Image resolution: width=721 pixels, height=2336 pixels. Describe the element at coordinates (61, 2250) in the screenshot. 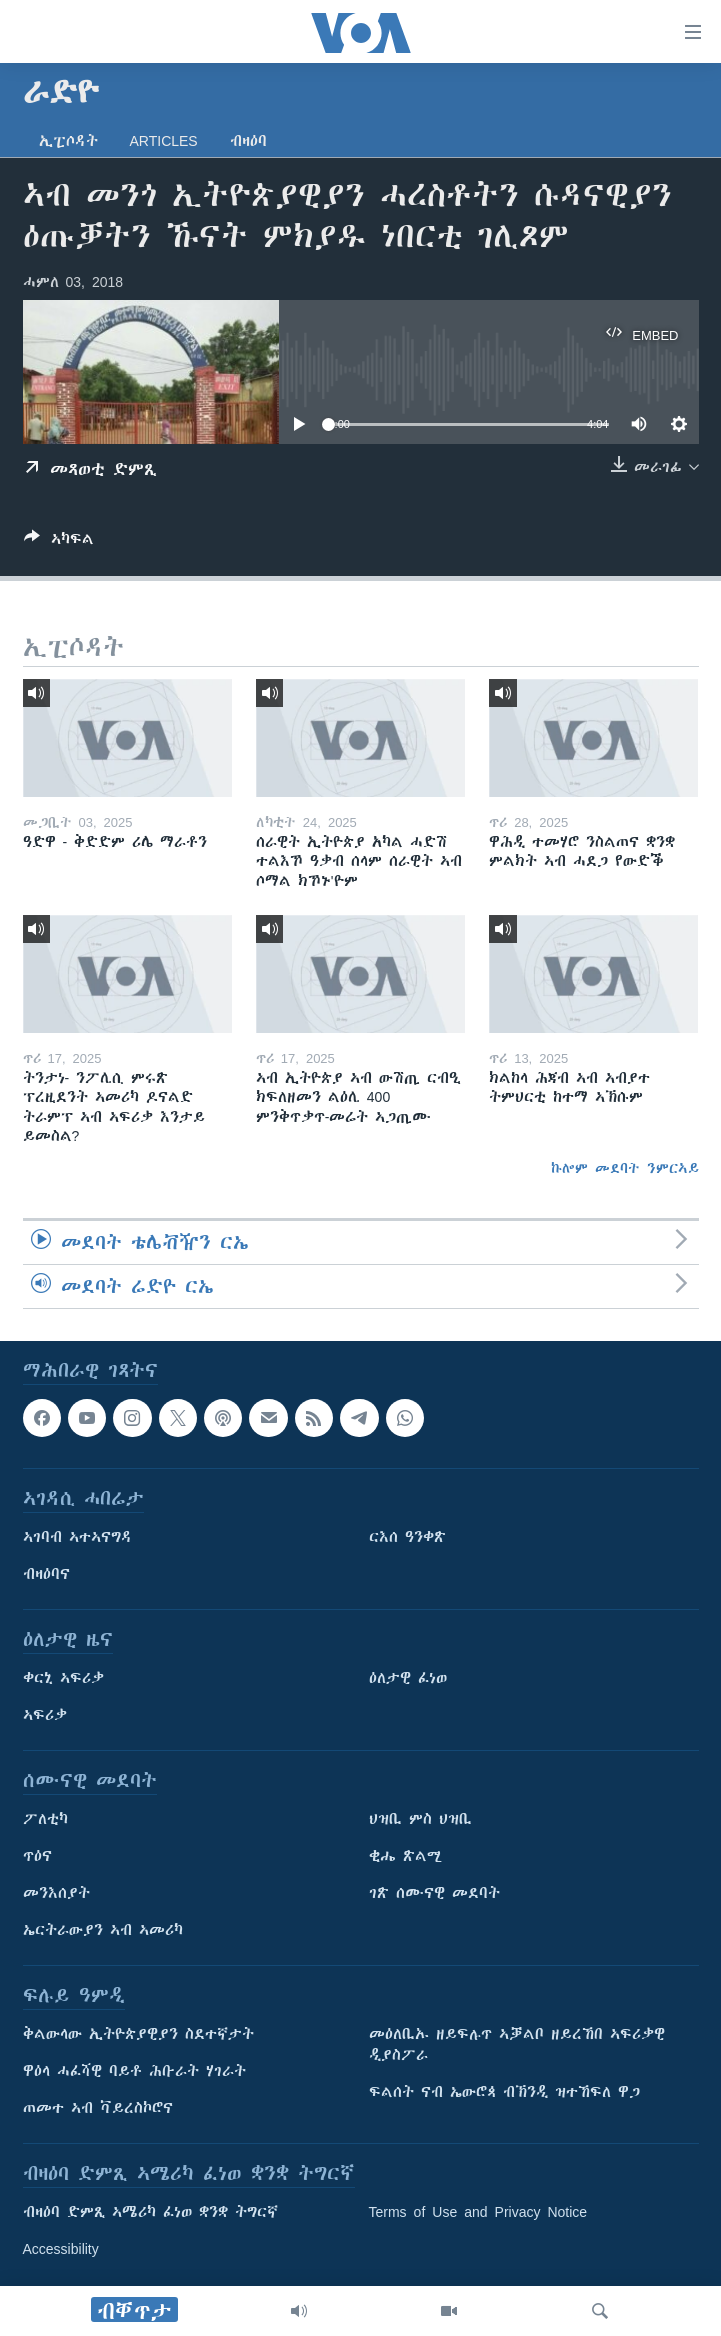

I see `Accessibility` at that location.